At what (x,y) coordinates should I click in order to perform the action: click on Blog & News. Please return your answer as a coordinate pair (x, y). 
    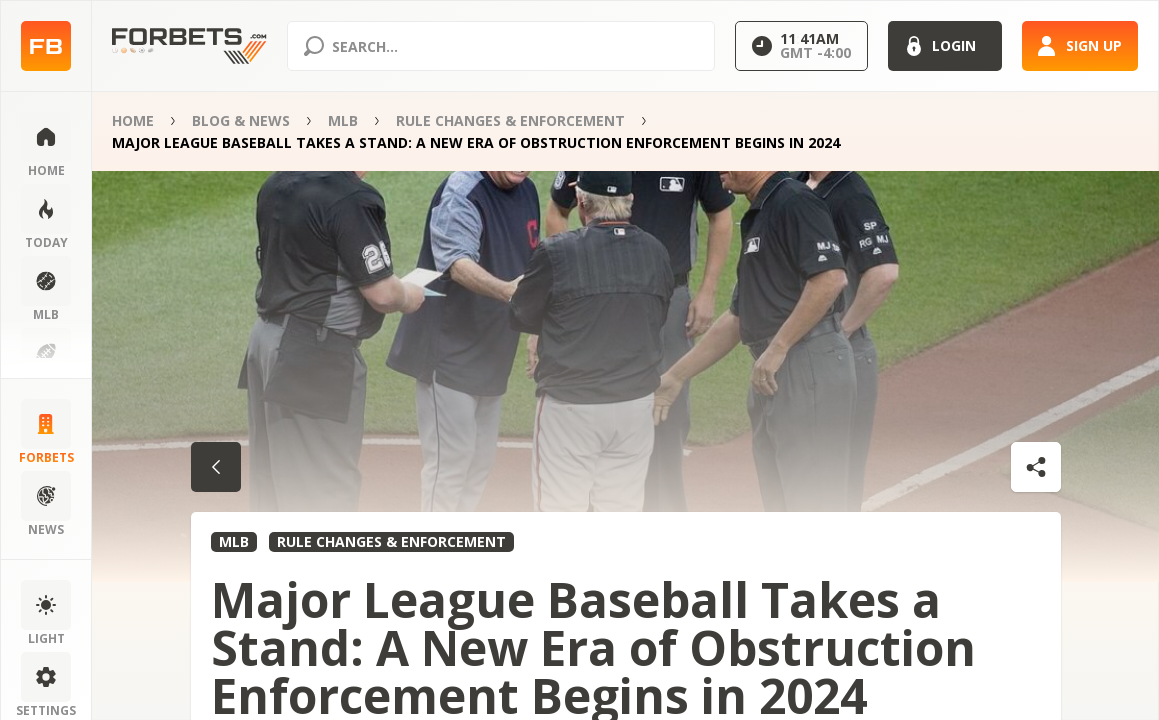
    Looking at the image, I should click on (241, 120).